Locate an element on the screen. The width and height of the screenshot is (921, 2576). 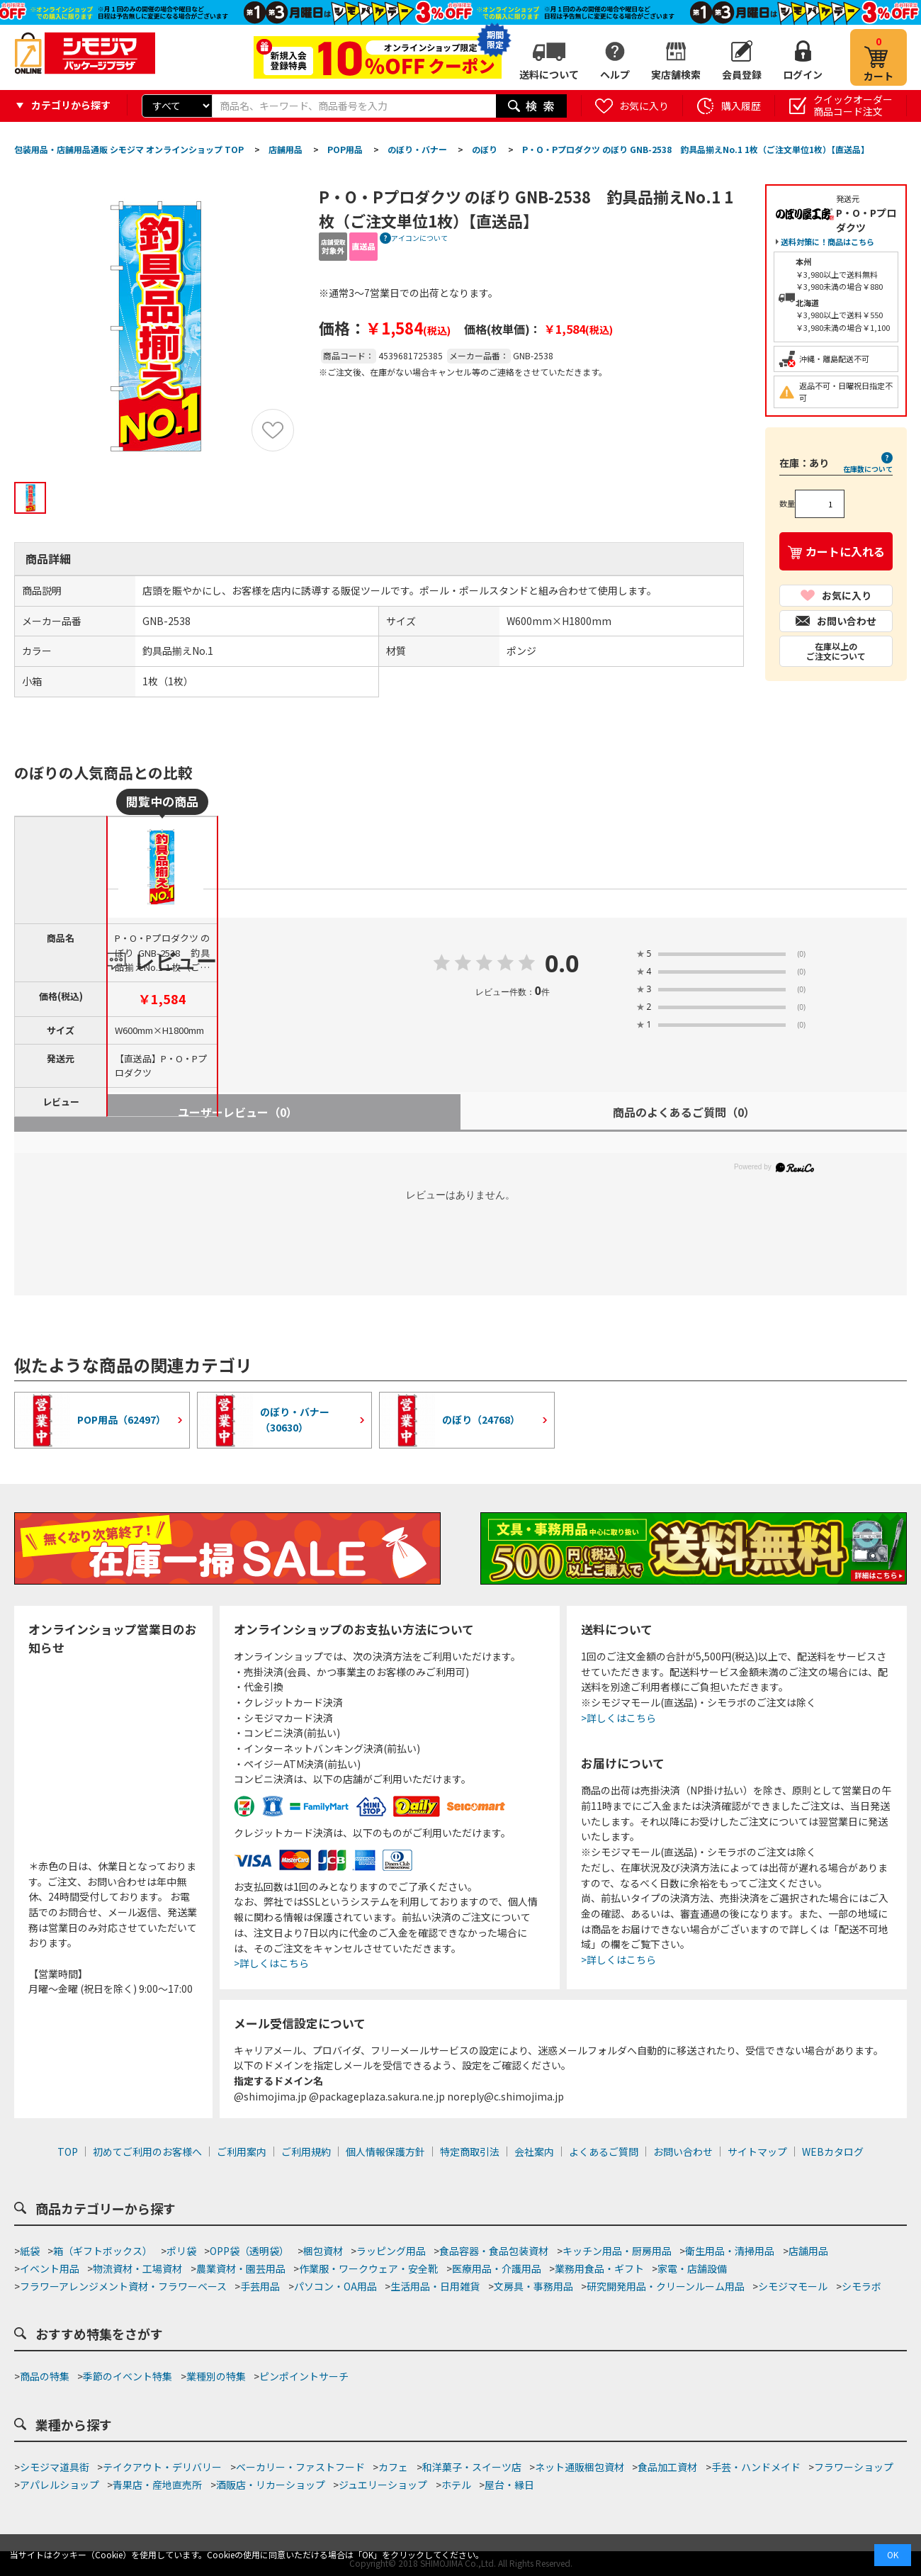
パソコン・OA用品 is located at coordinates (335, 2286).